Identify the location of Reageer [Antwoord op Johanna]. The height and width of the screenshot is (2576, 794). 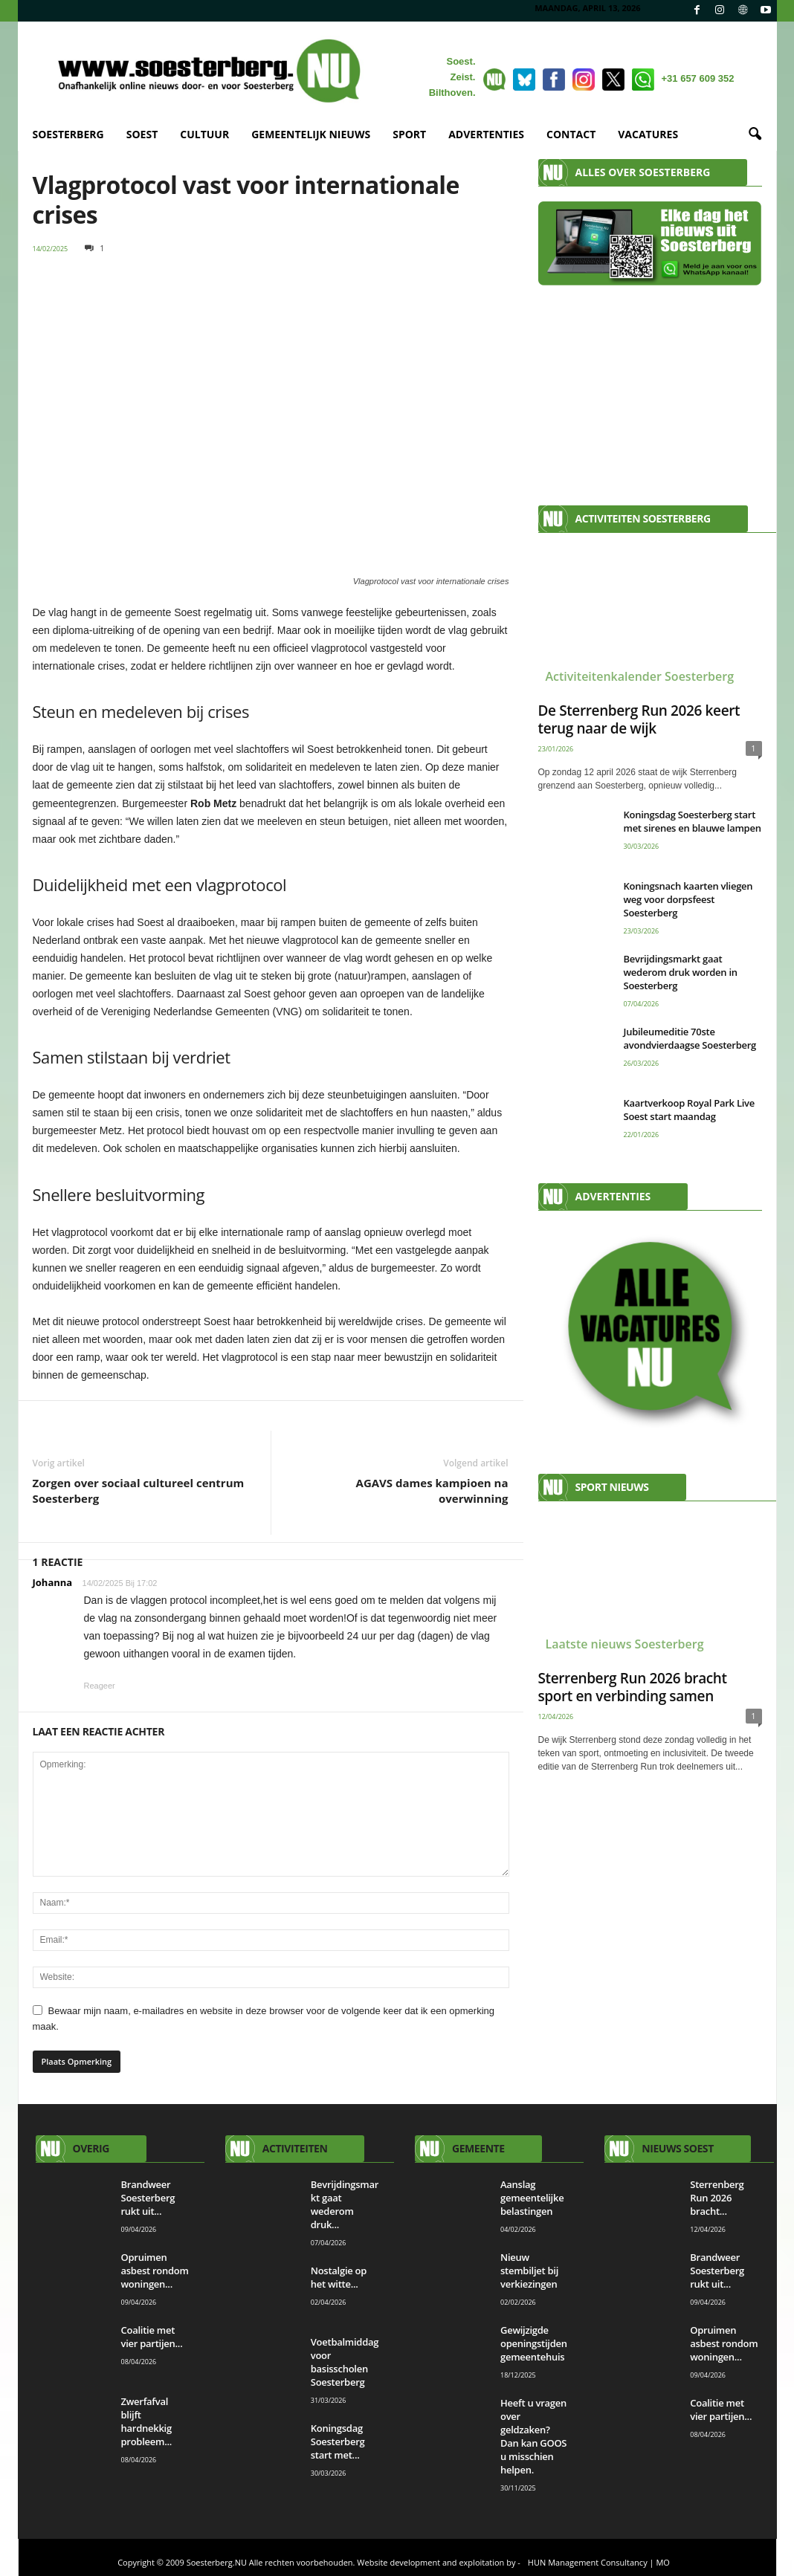
(99, 1685).